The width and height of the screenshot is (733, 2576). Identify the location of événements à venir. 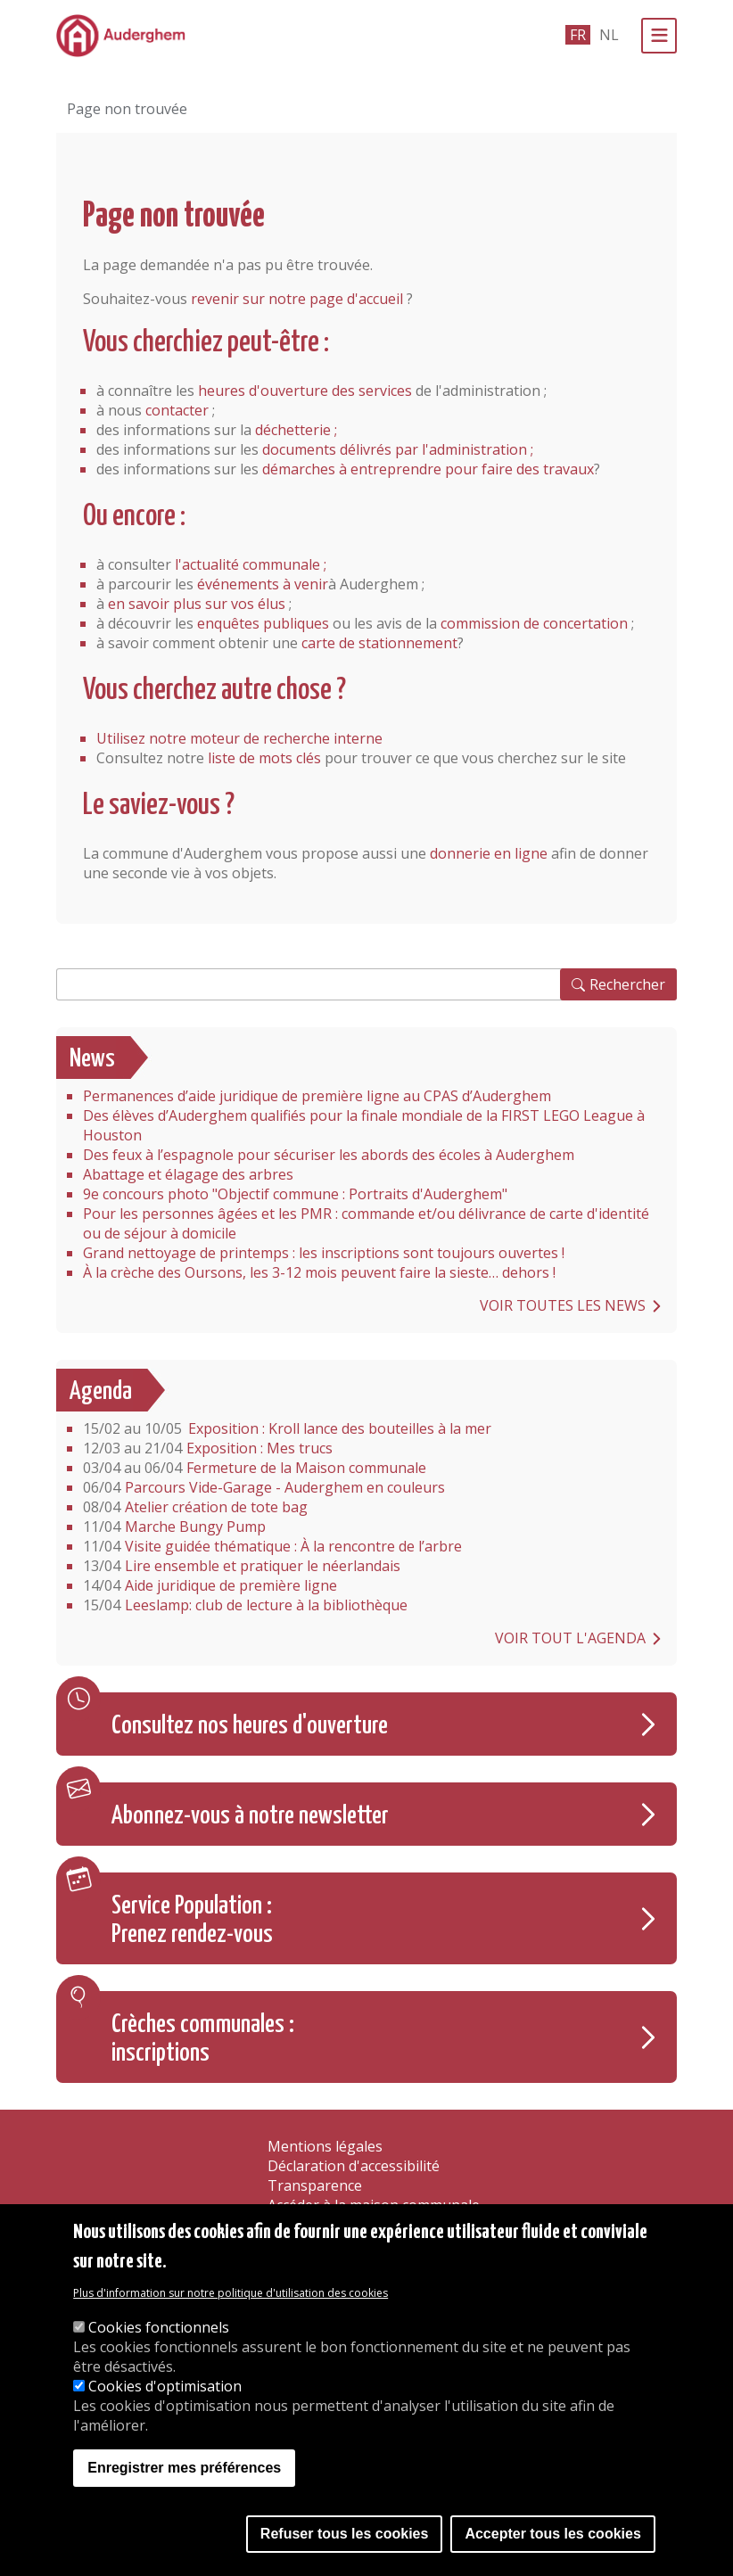
(262, 584).